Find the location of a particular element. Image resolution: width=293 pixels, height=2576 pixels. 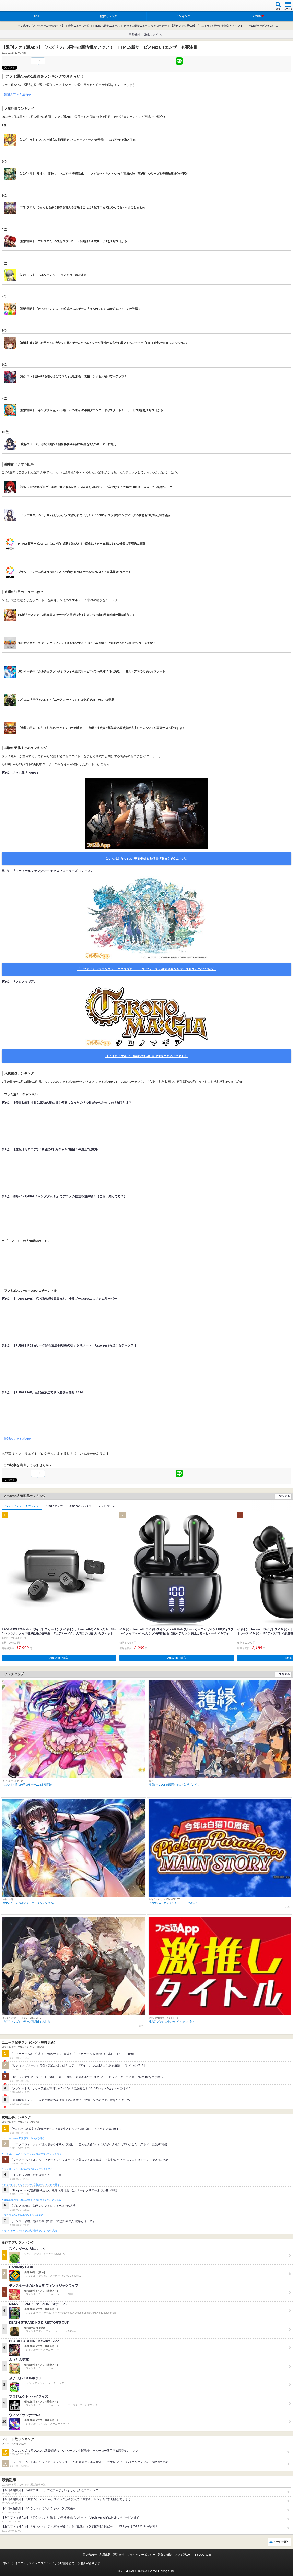

一覧を見る is located at coordinates (283, 1495).